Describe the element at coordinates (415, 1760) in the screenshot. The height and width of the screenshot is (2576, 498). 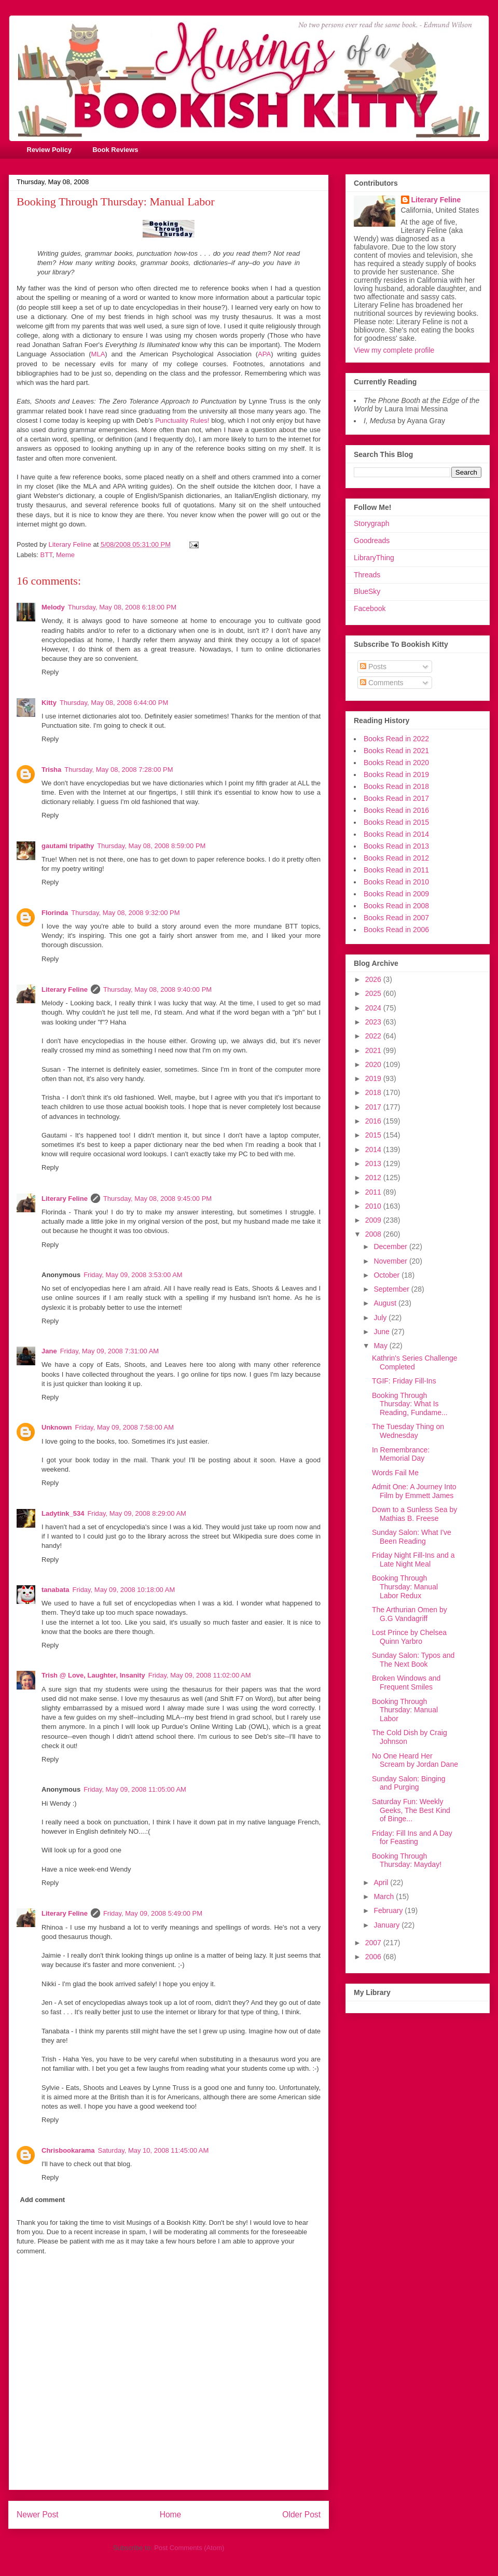
I see `No One Heard Her Scream by Jordan Dane` at that location.